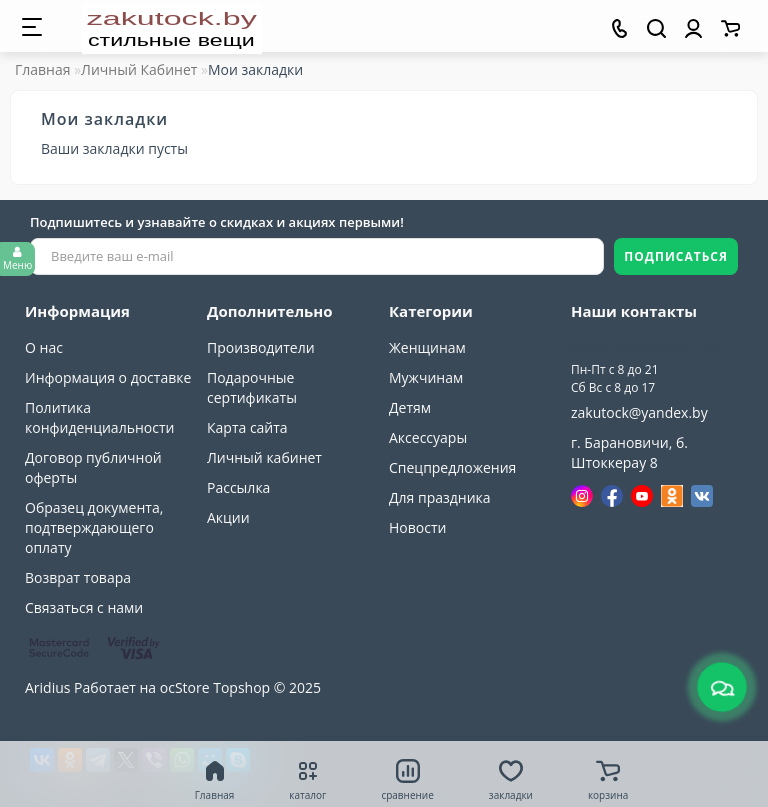 This screenshot has width=768, height=807. I want to click on Для праздника, so click(440, 497).